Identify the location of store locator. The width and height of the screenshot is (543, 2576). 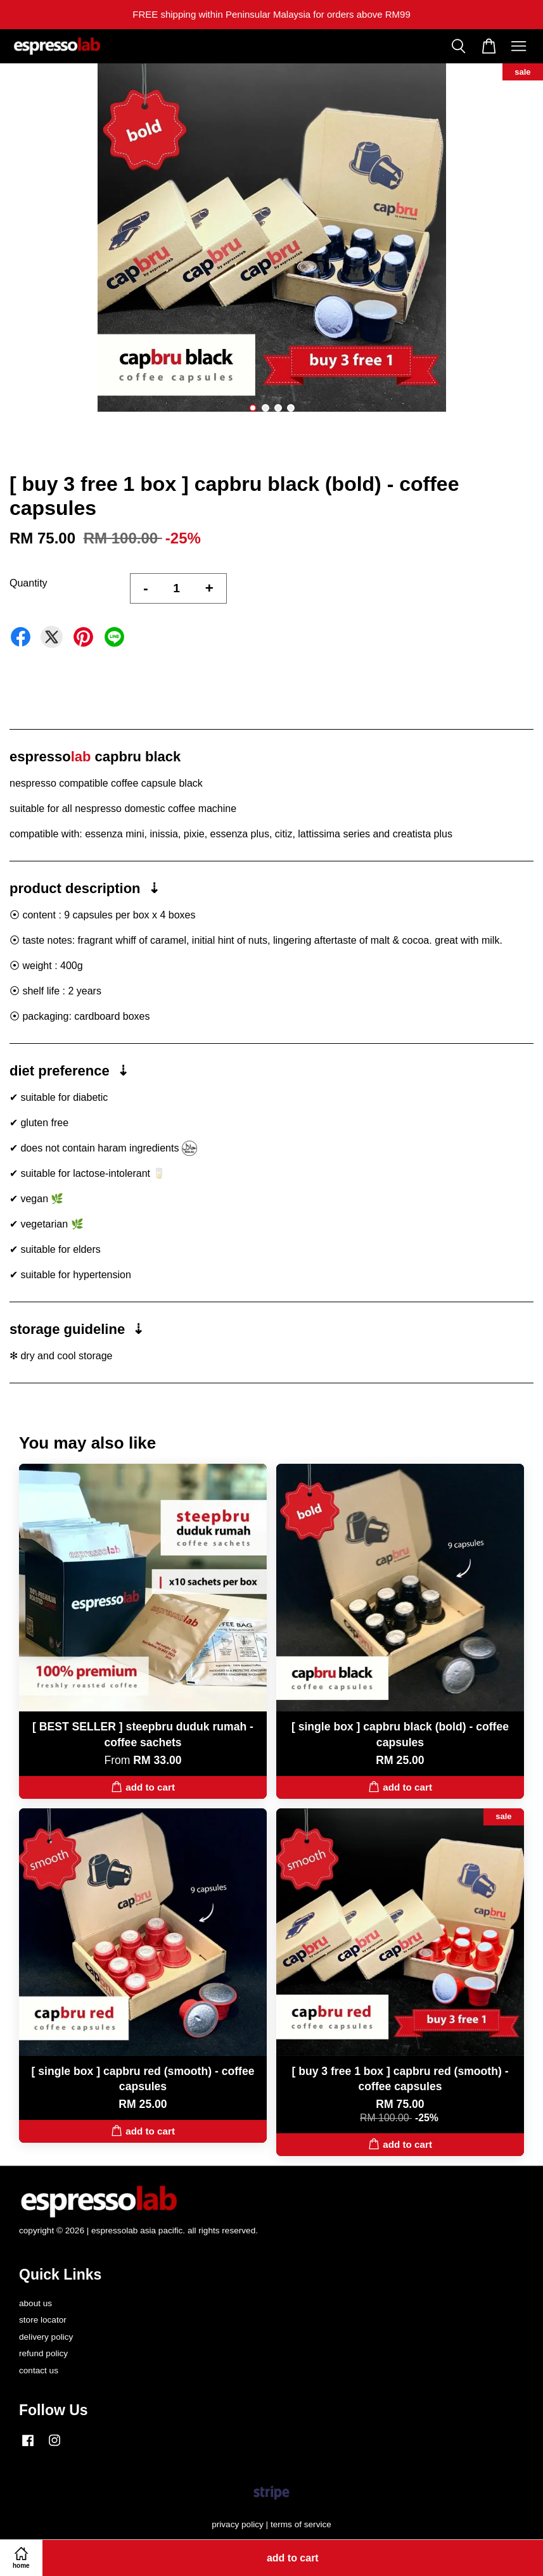
(43, 2320).